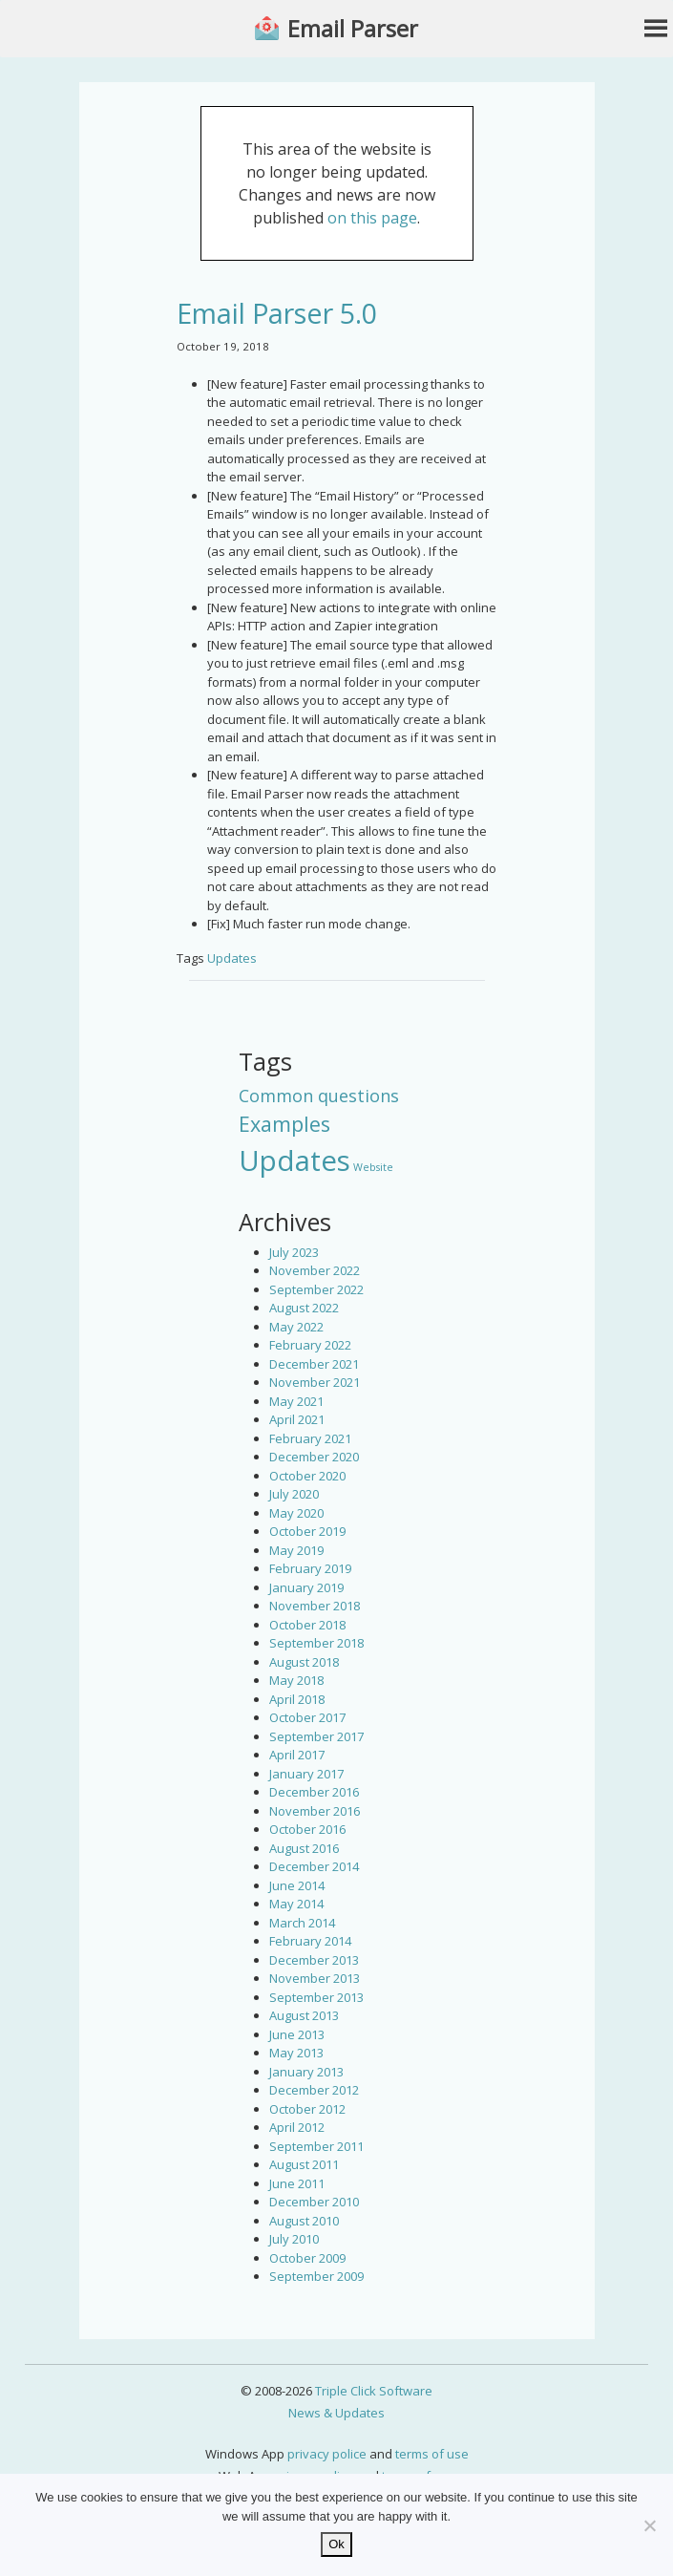  I want to click on January 2019, so click(306, 1587).